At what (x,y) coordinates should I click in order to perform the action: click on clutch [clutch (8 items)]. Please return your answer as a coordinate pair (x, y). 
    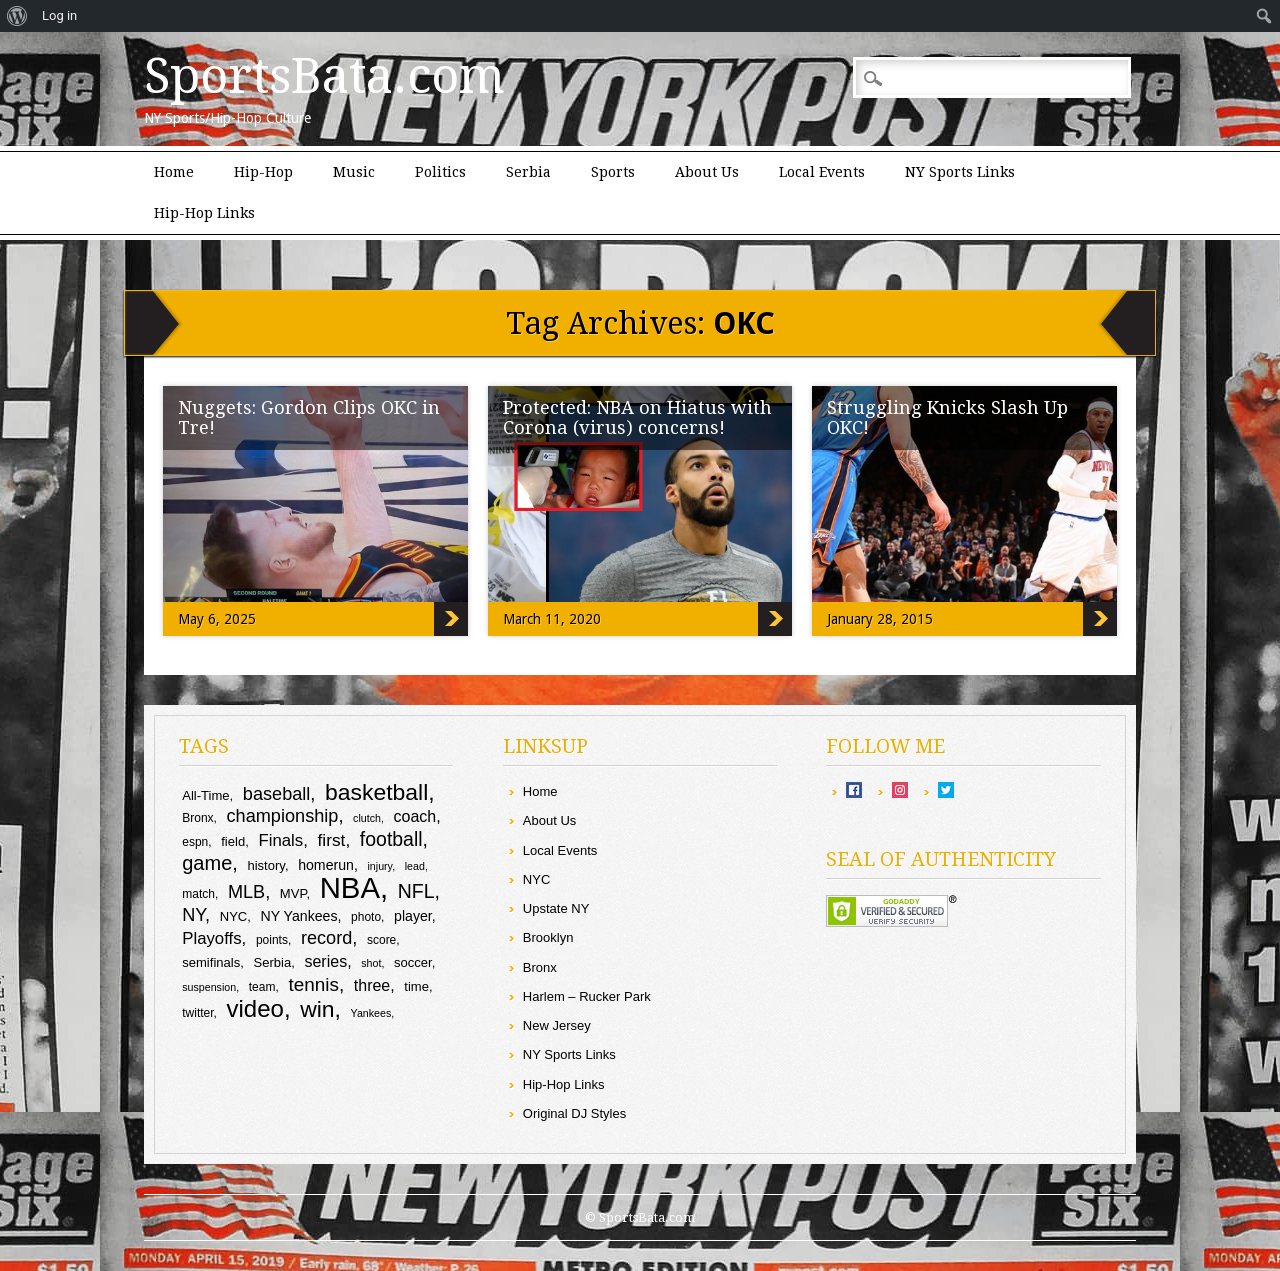
    Looking at the image, I should click on (367, 818).